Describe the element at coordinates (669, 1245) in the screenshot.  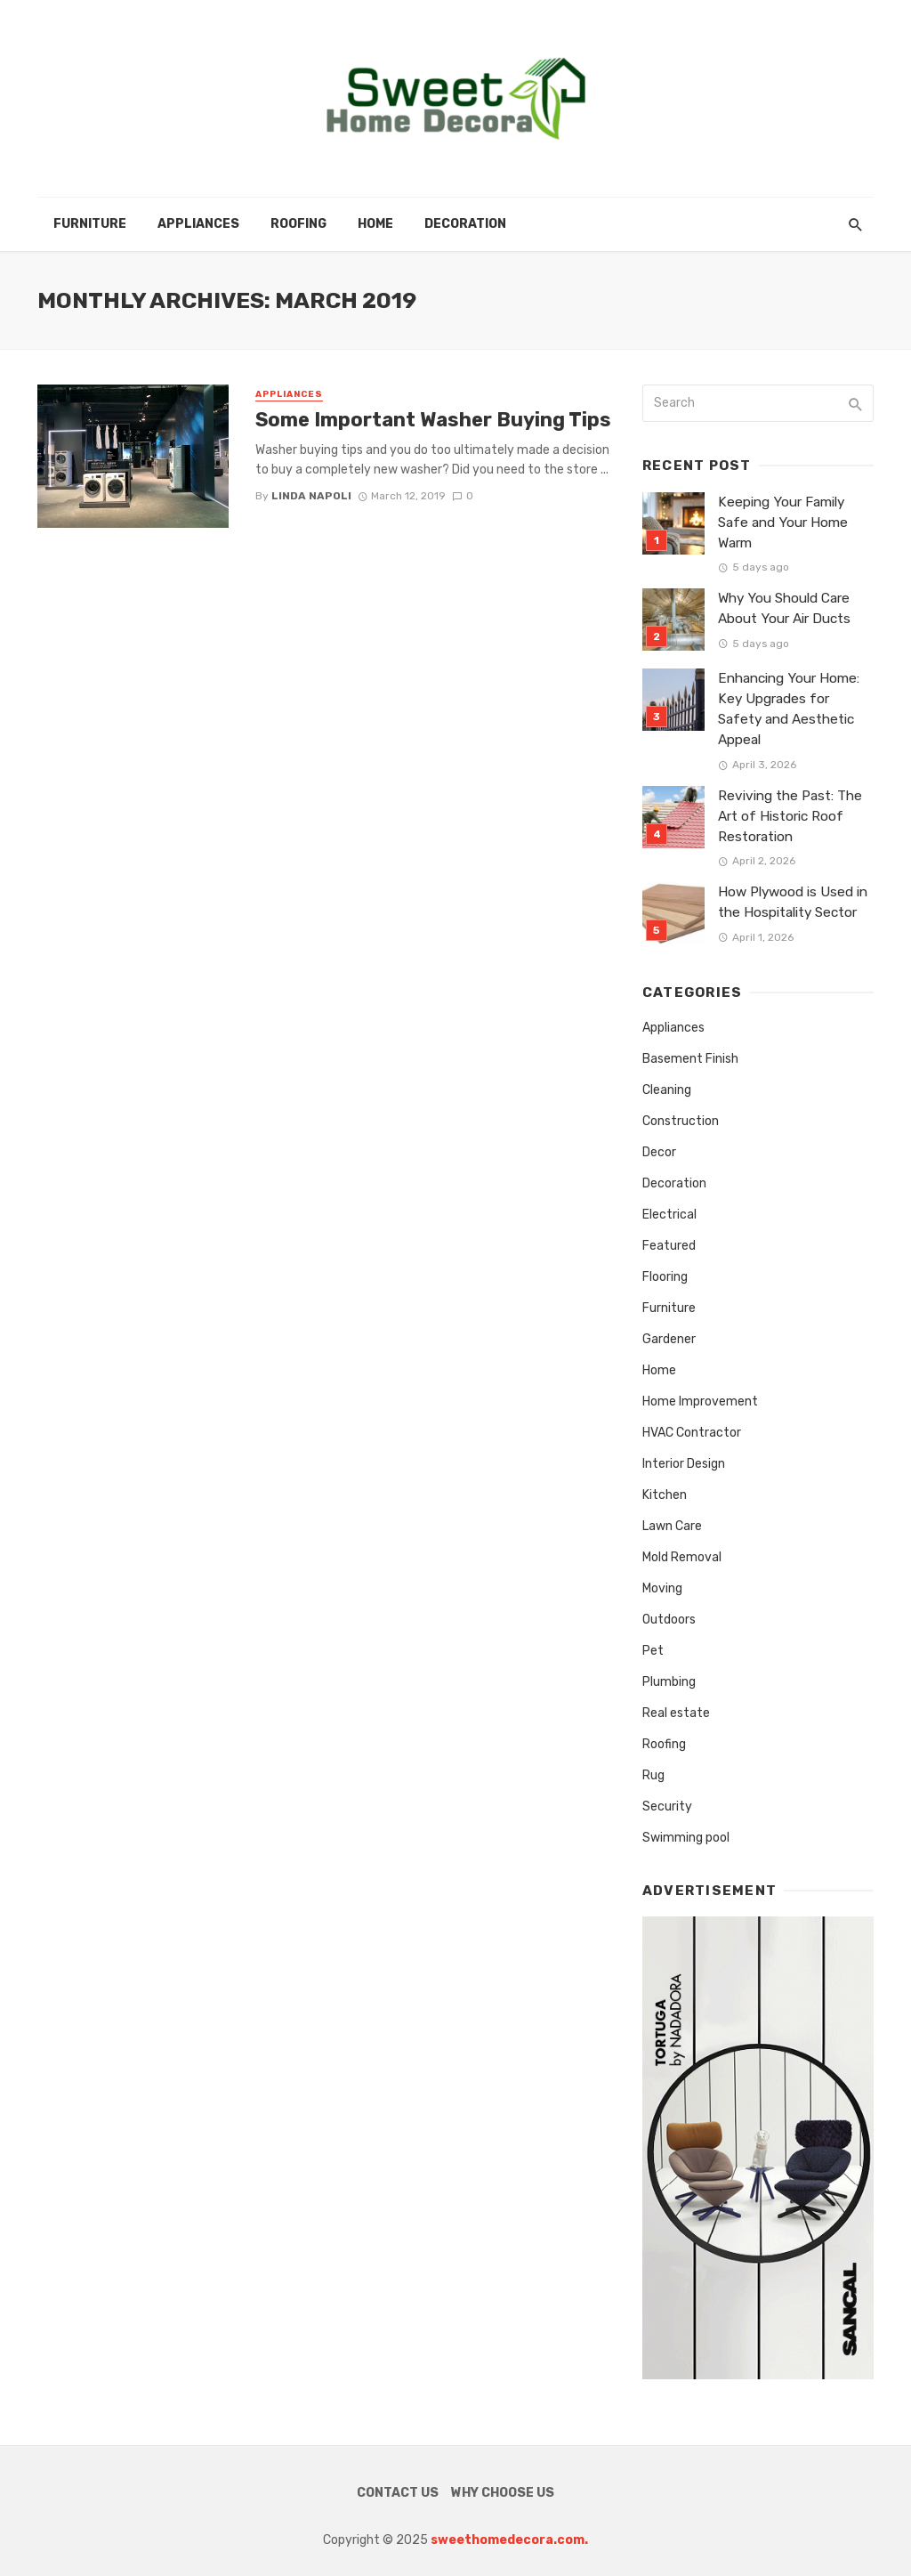
I see `Featured` at that location.